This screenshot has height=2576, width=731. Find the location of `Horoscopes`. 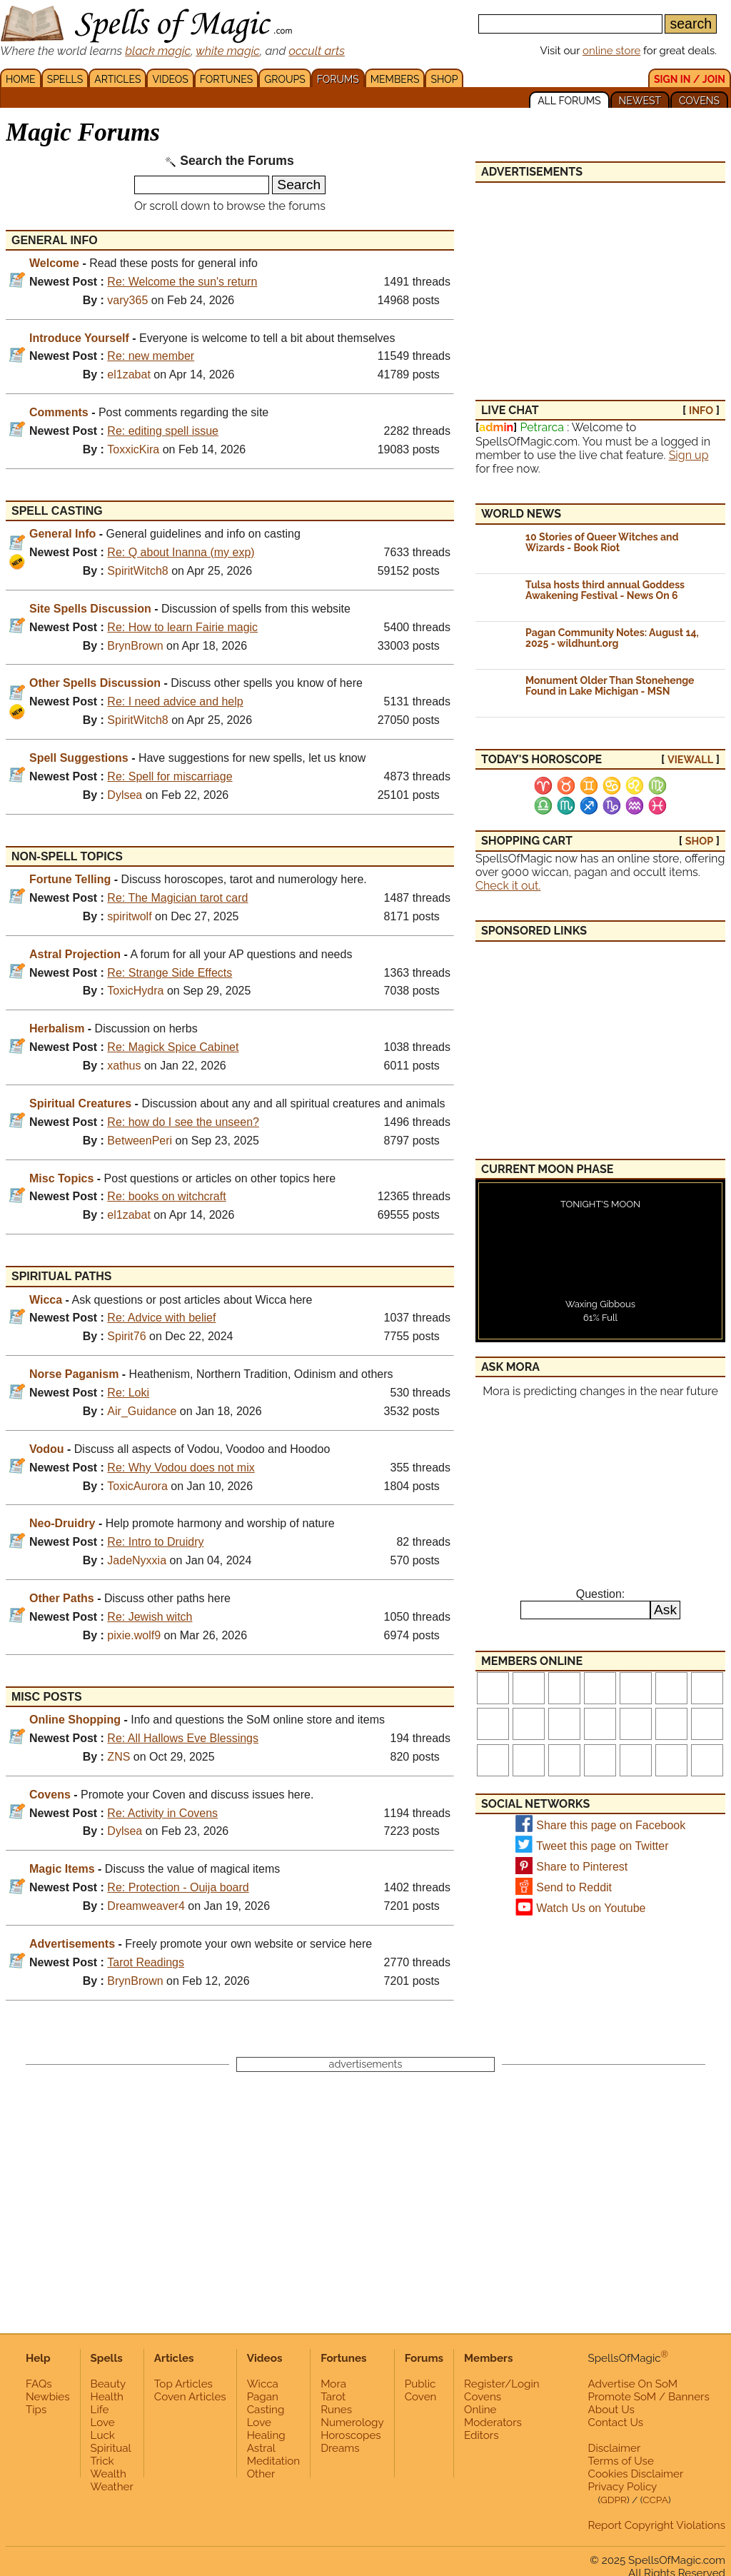

Horoscopes is located at coordinates (351, 2435).